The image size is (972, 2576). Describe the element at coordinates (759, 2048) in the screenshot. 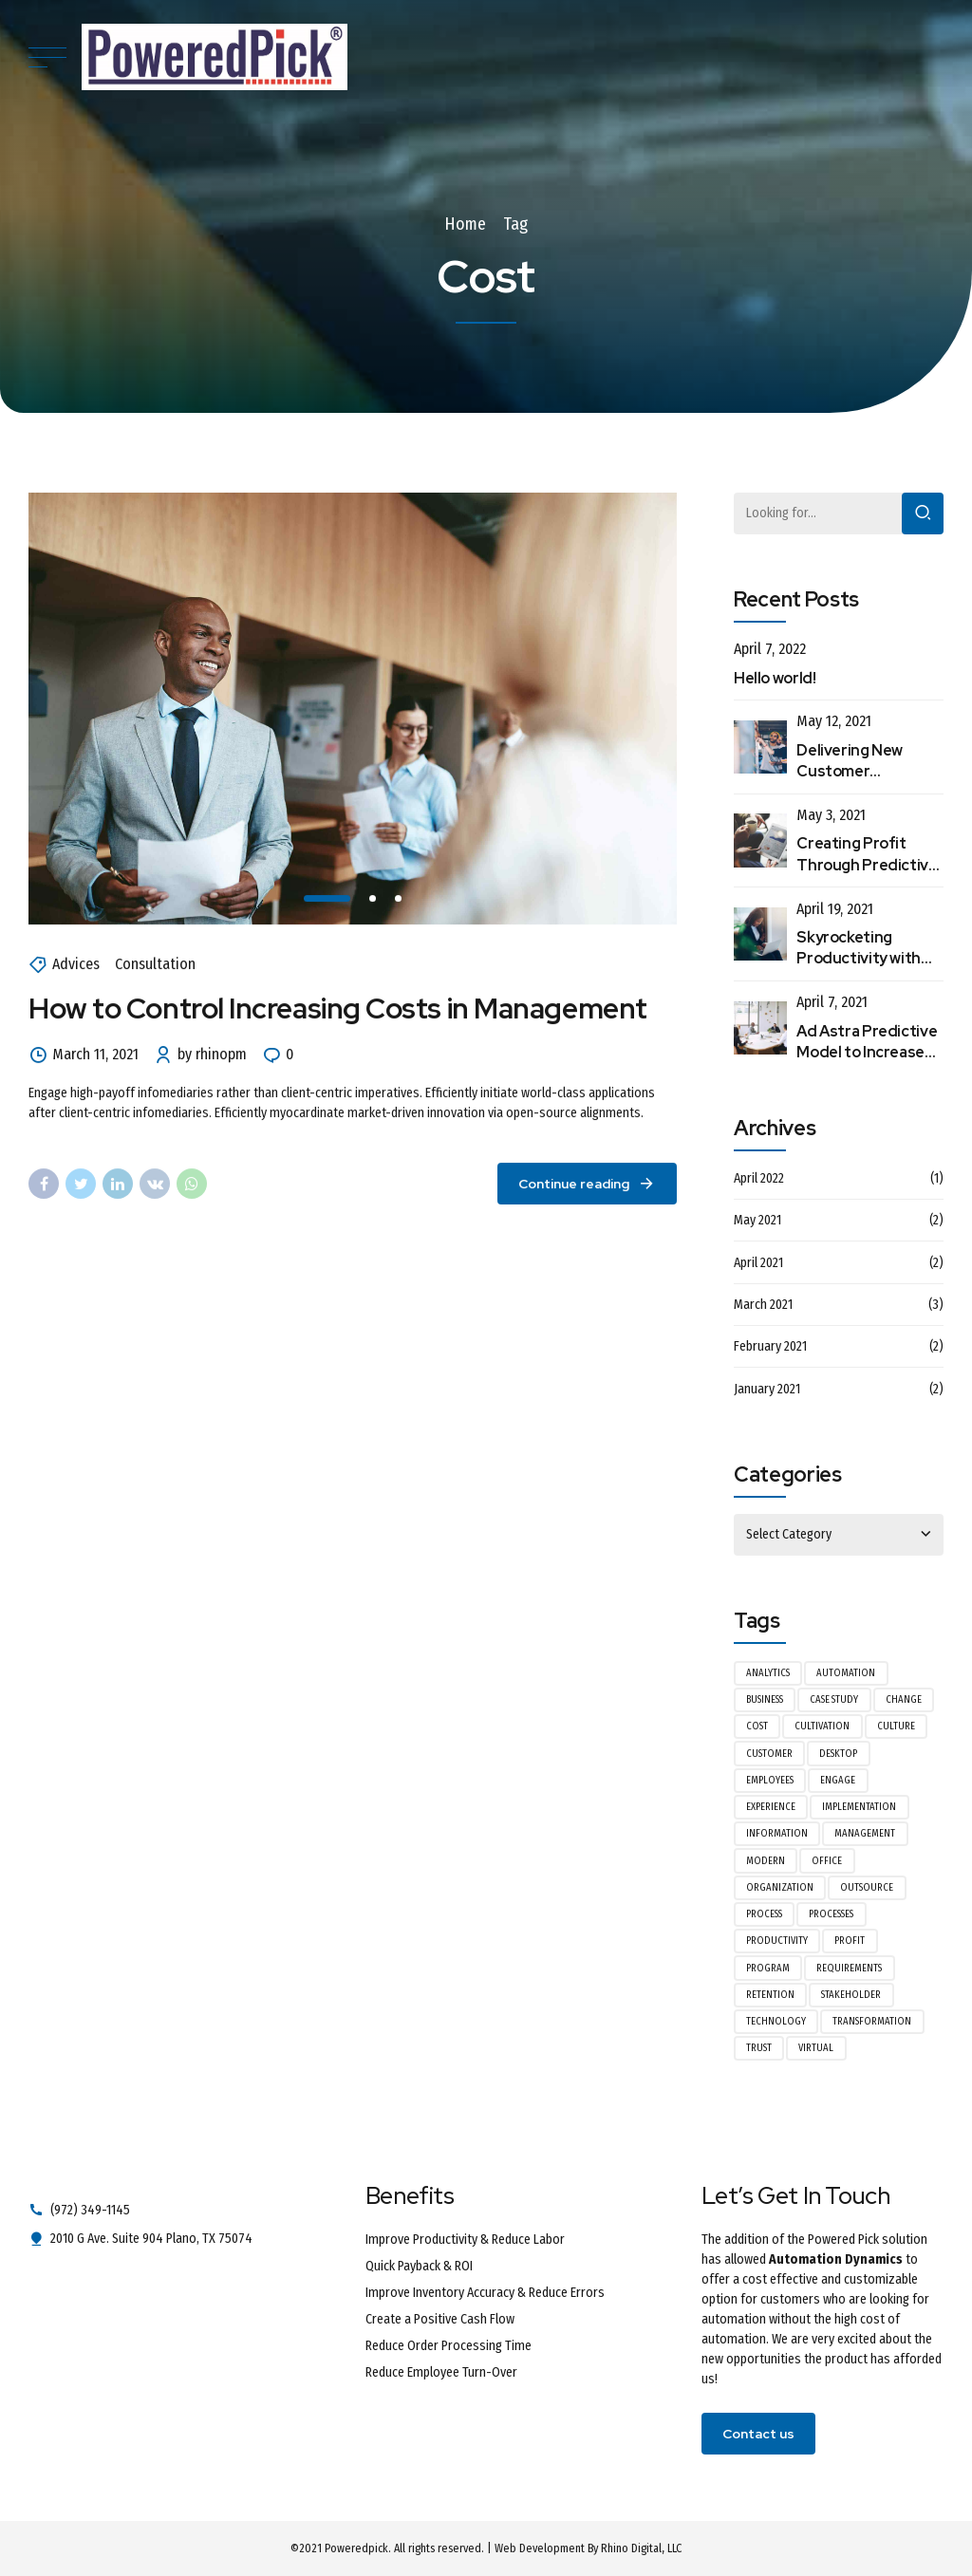

I see `Trust [Trust (1 item)]` at that location.